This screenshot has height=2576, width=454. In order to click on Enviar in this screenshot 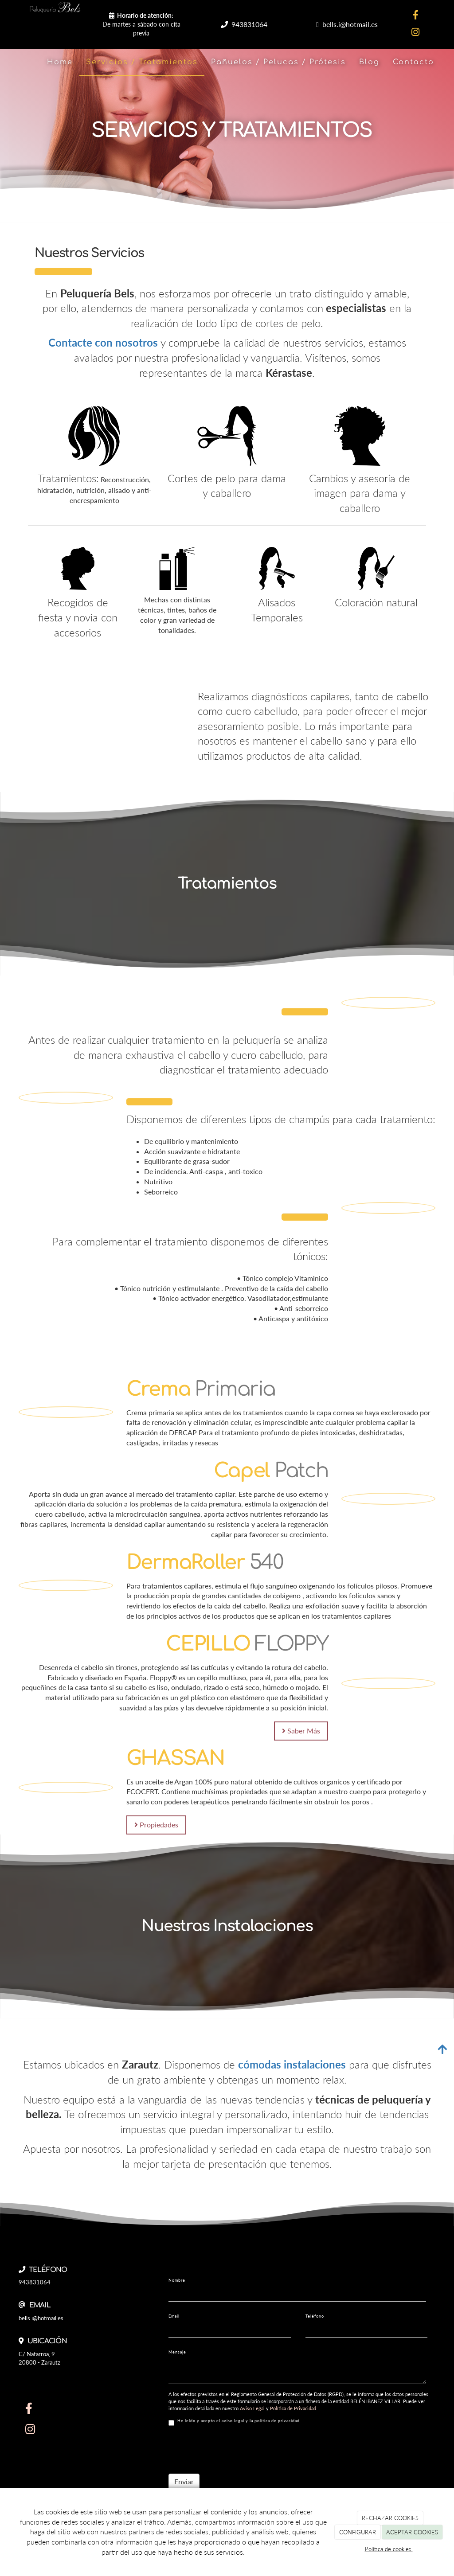, I will do `click(184, 2481)`.